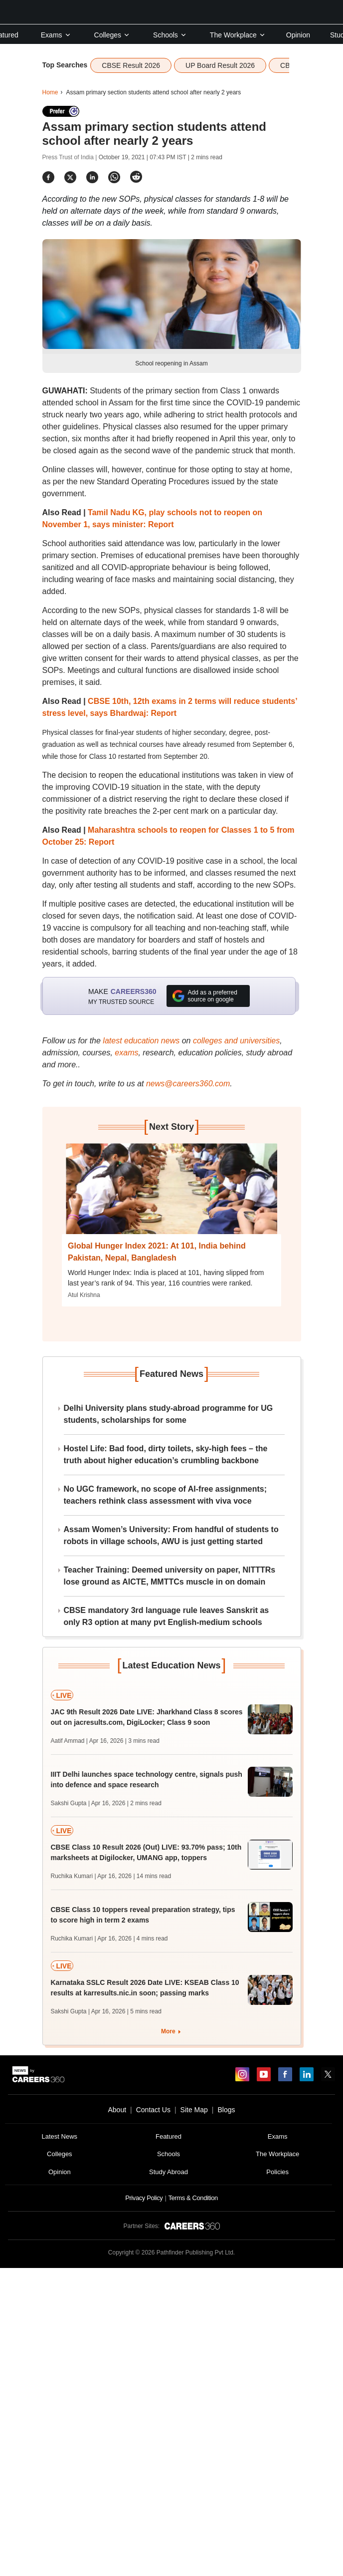 This screenshot has height=2576, width=343. What do you see at coordinates (188, 1083) in the screenshot?
I see `news@careers360.com` at bounding box center [188, 1083].